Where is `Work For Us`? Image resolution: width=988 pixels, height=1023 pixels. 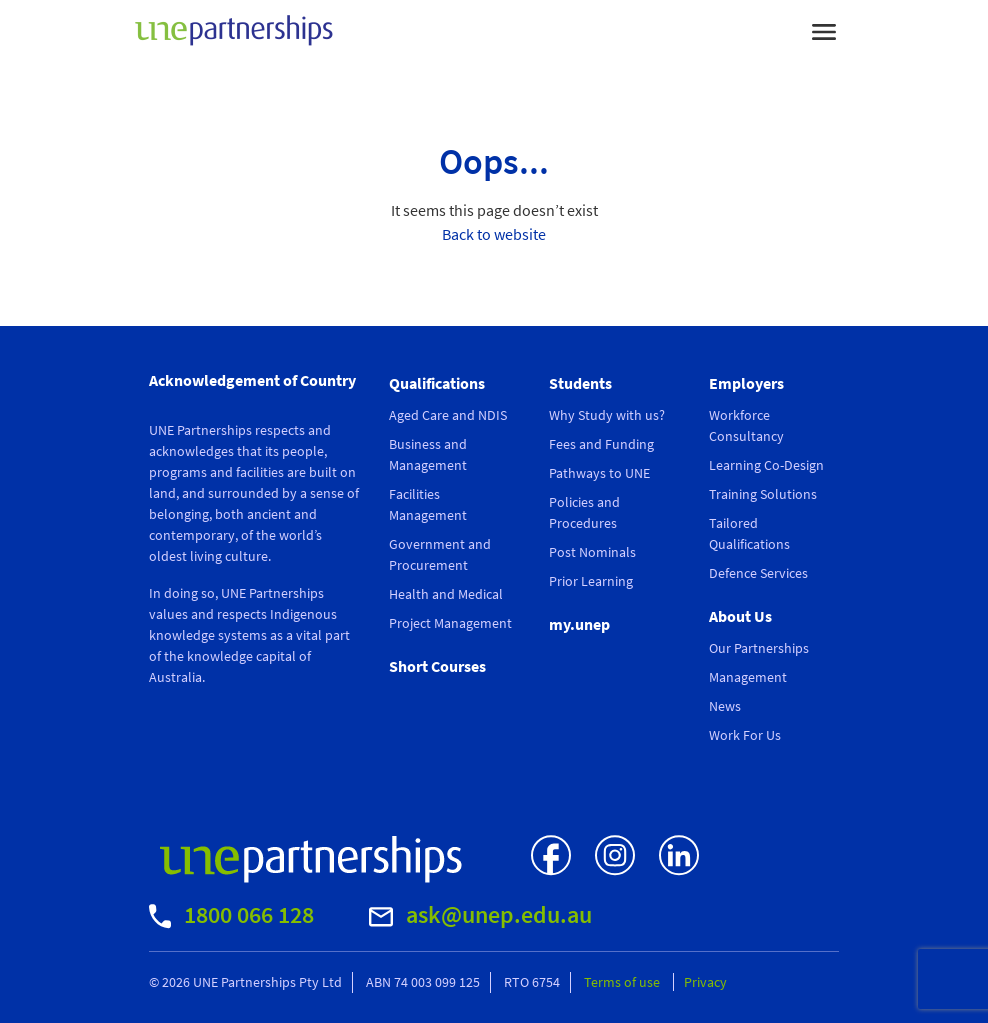 Work For Us is located at coordinates (745, 735).